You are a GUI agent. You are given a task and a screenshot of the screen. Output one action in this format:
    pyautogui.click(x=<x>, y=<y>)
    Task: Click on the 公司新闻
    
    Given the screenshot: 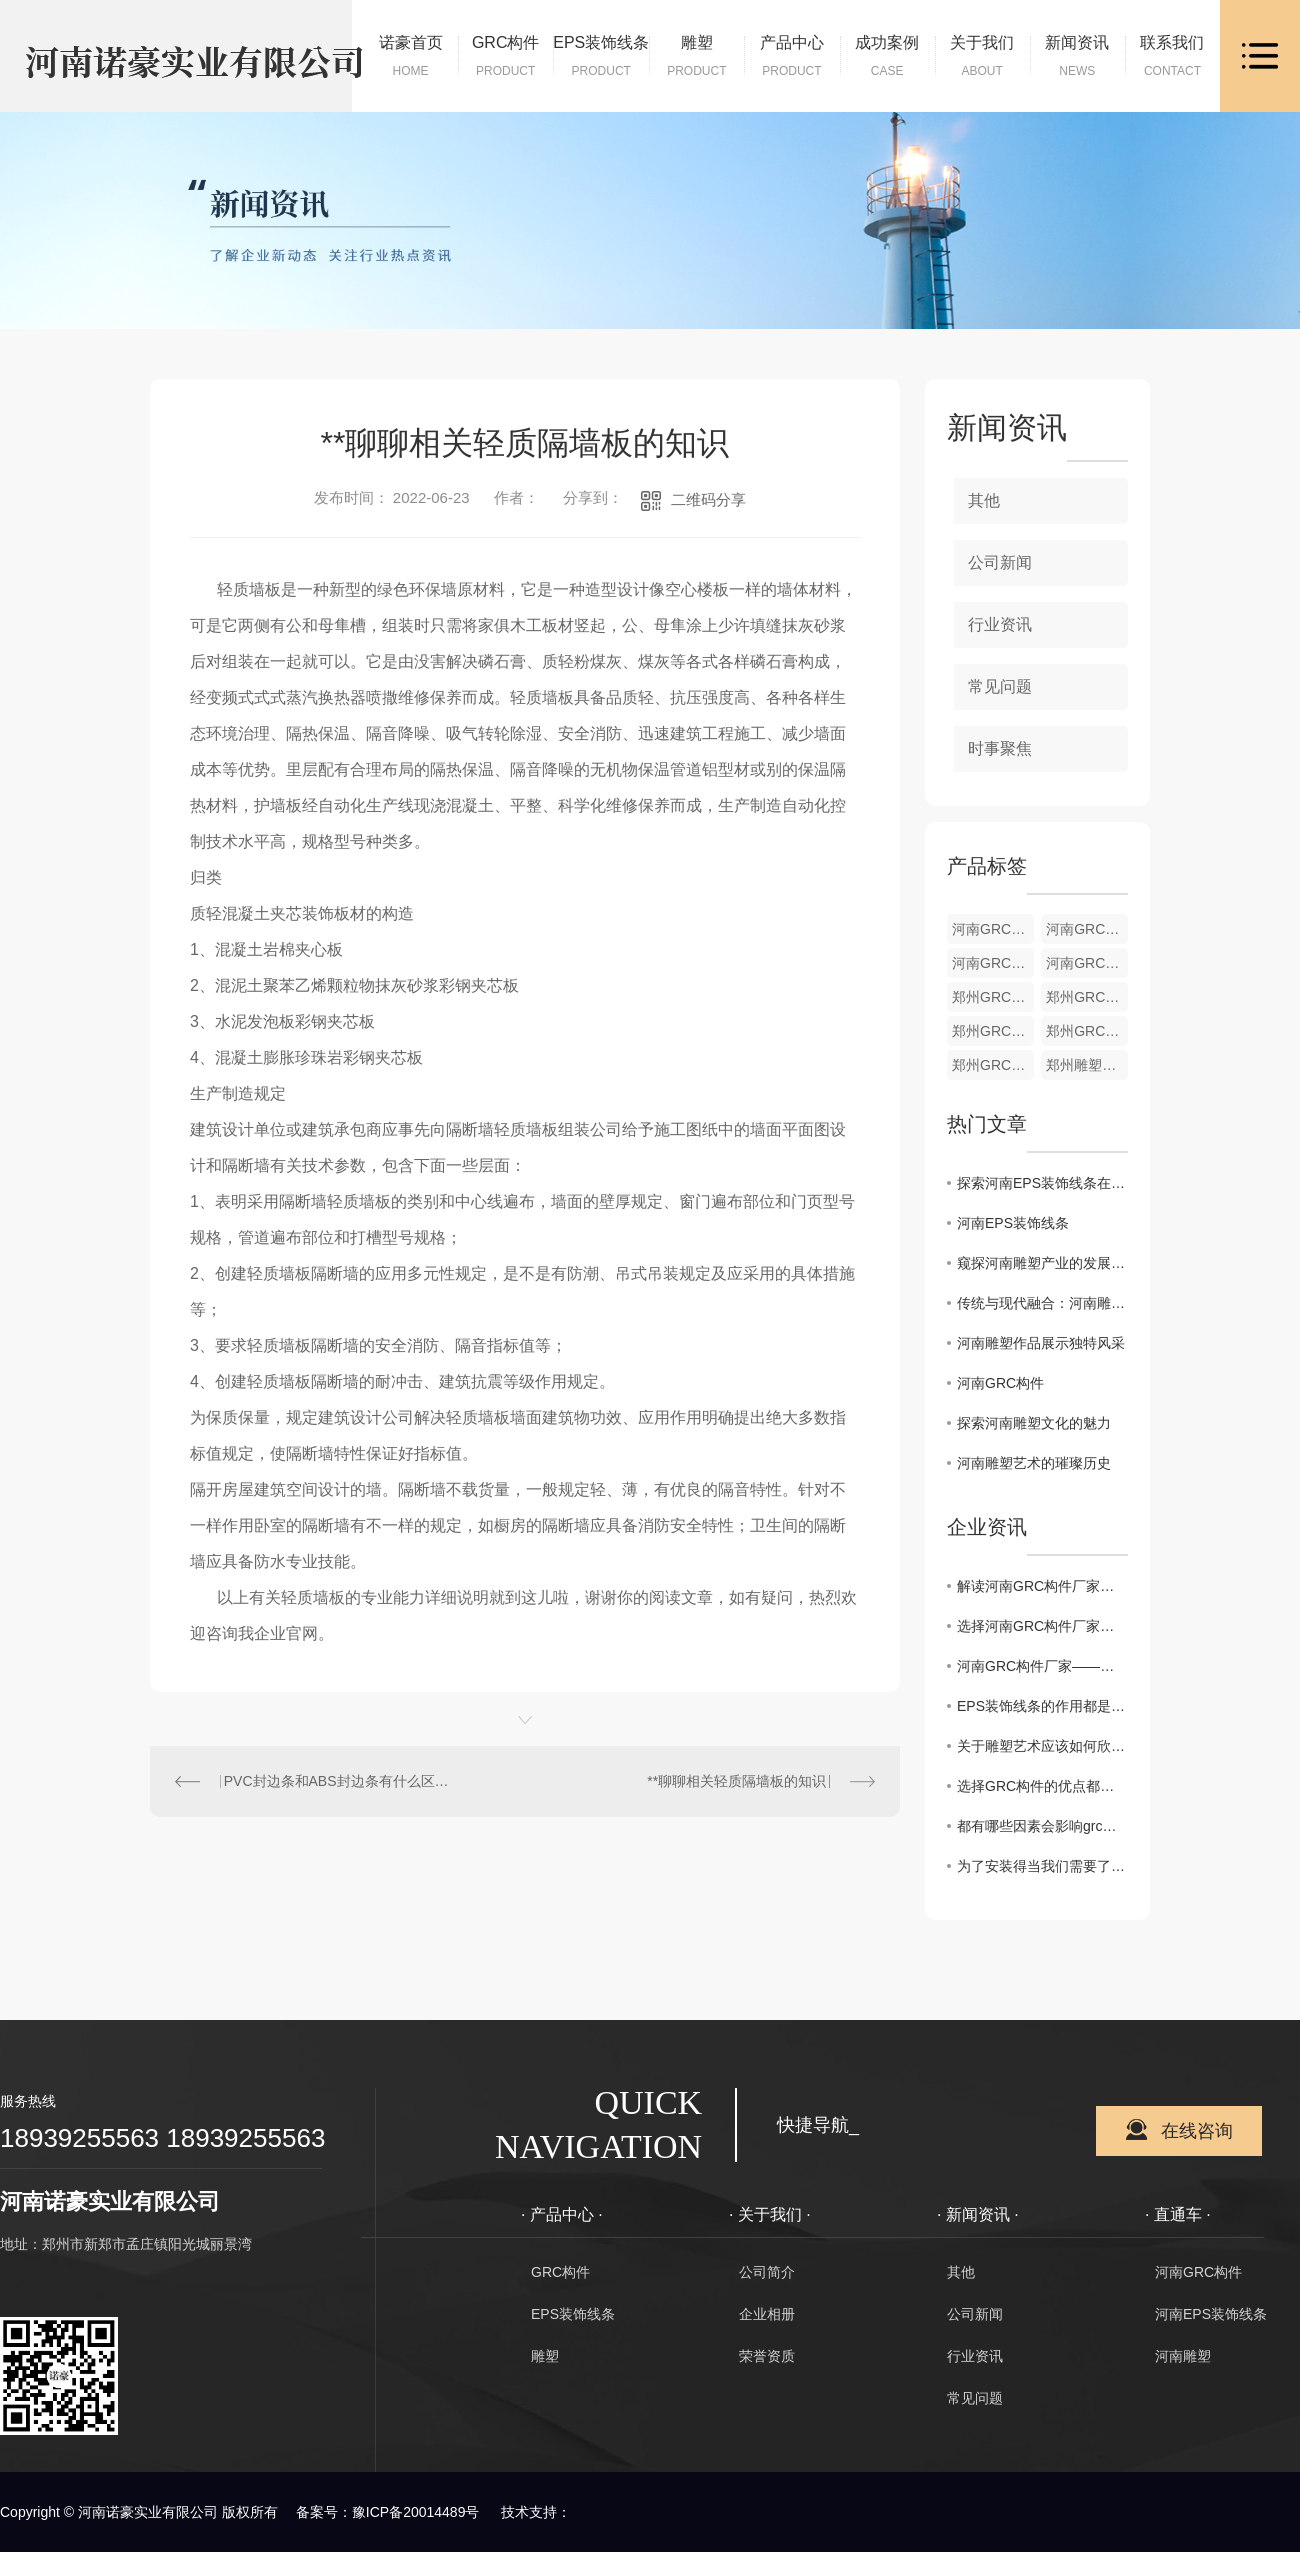 What is the action you would take?
    pyautogui.click(x=1000, y=562)
    